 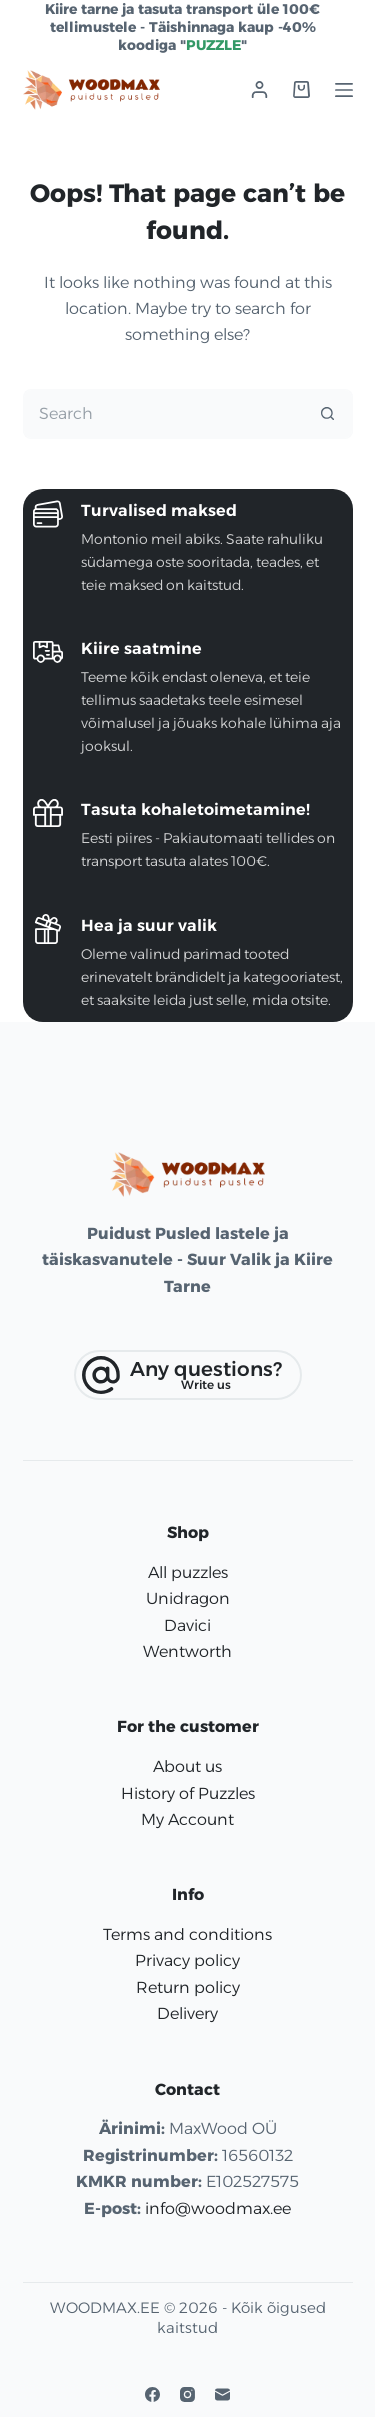 I want to click on [Instagram], so click(x=187, y=2394).